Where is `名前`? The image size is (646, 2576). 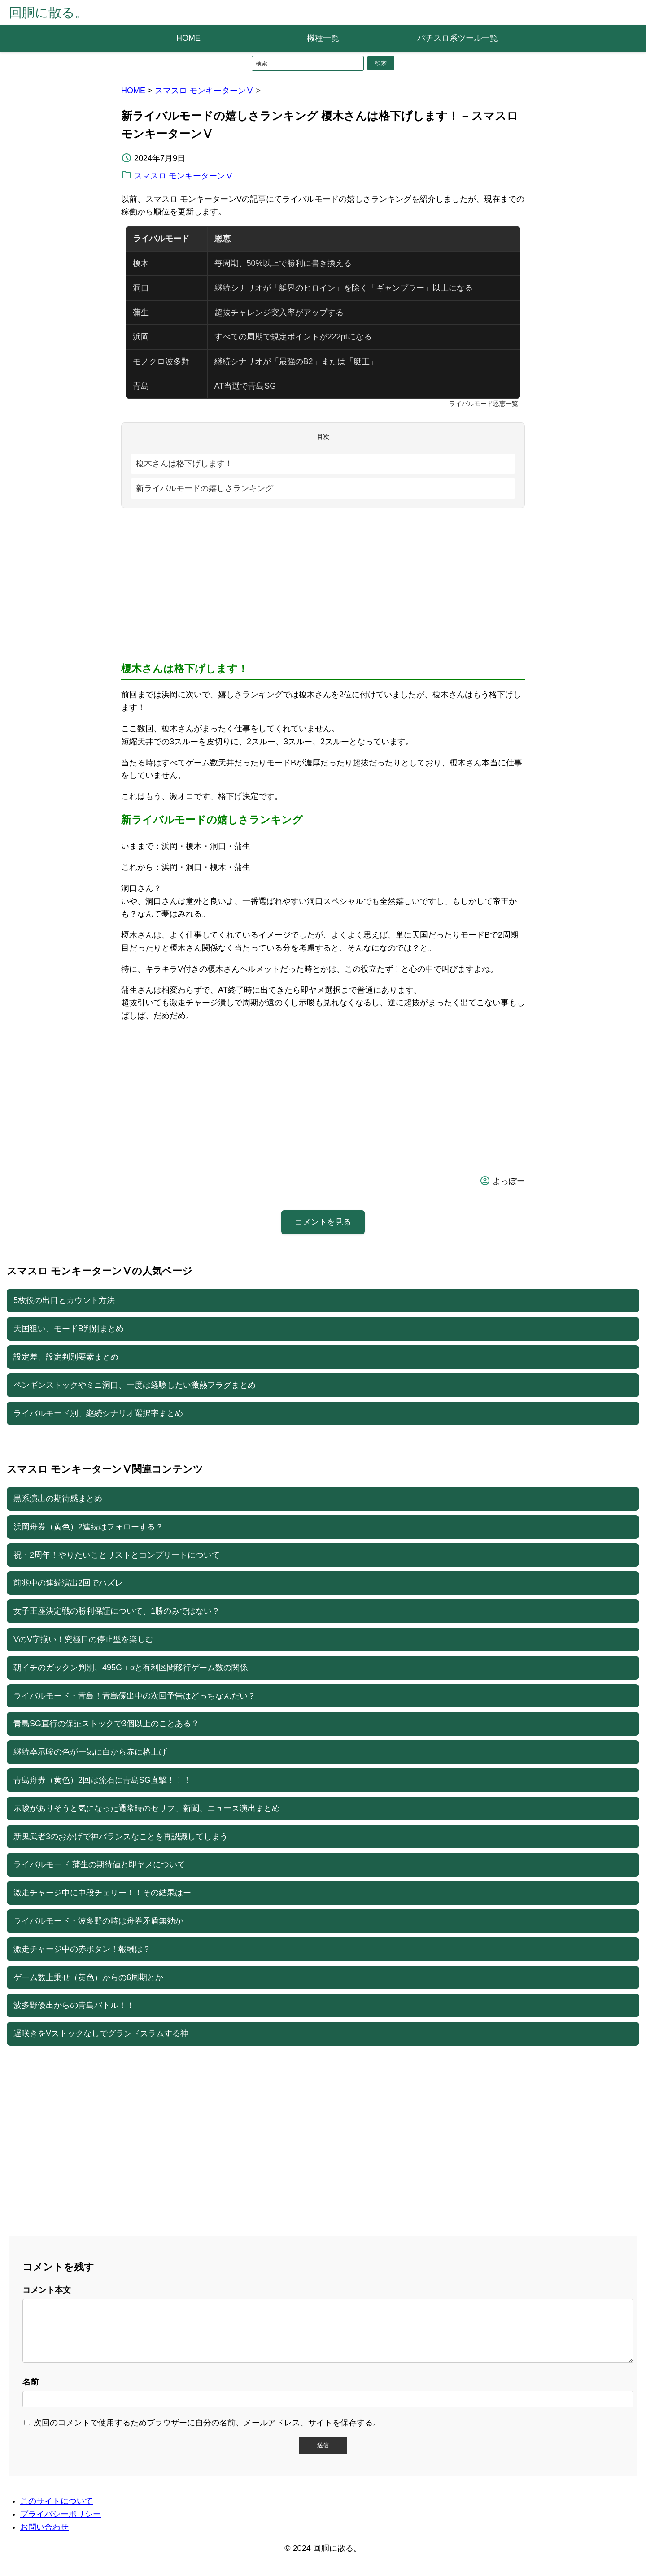
名前 is located at coordinates (30, 2392).